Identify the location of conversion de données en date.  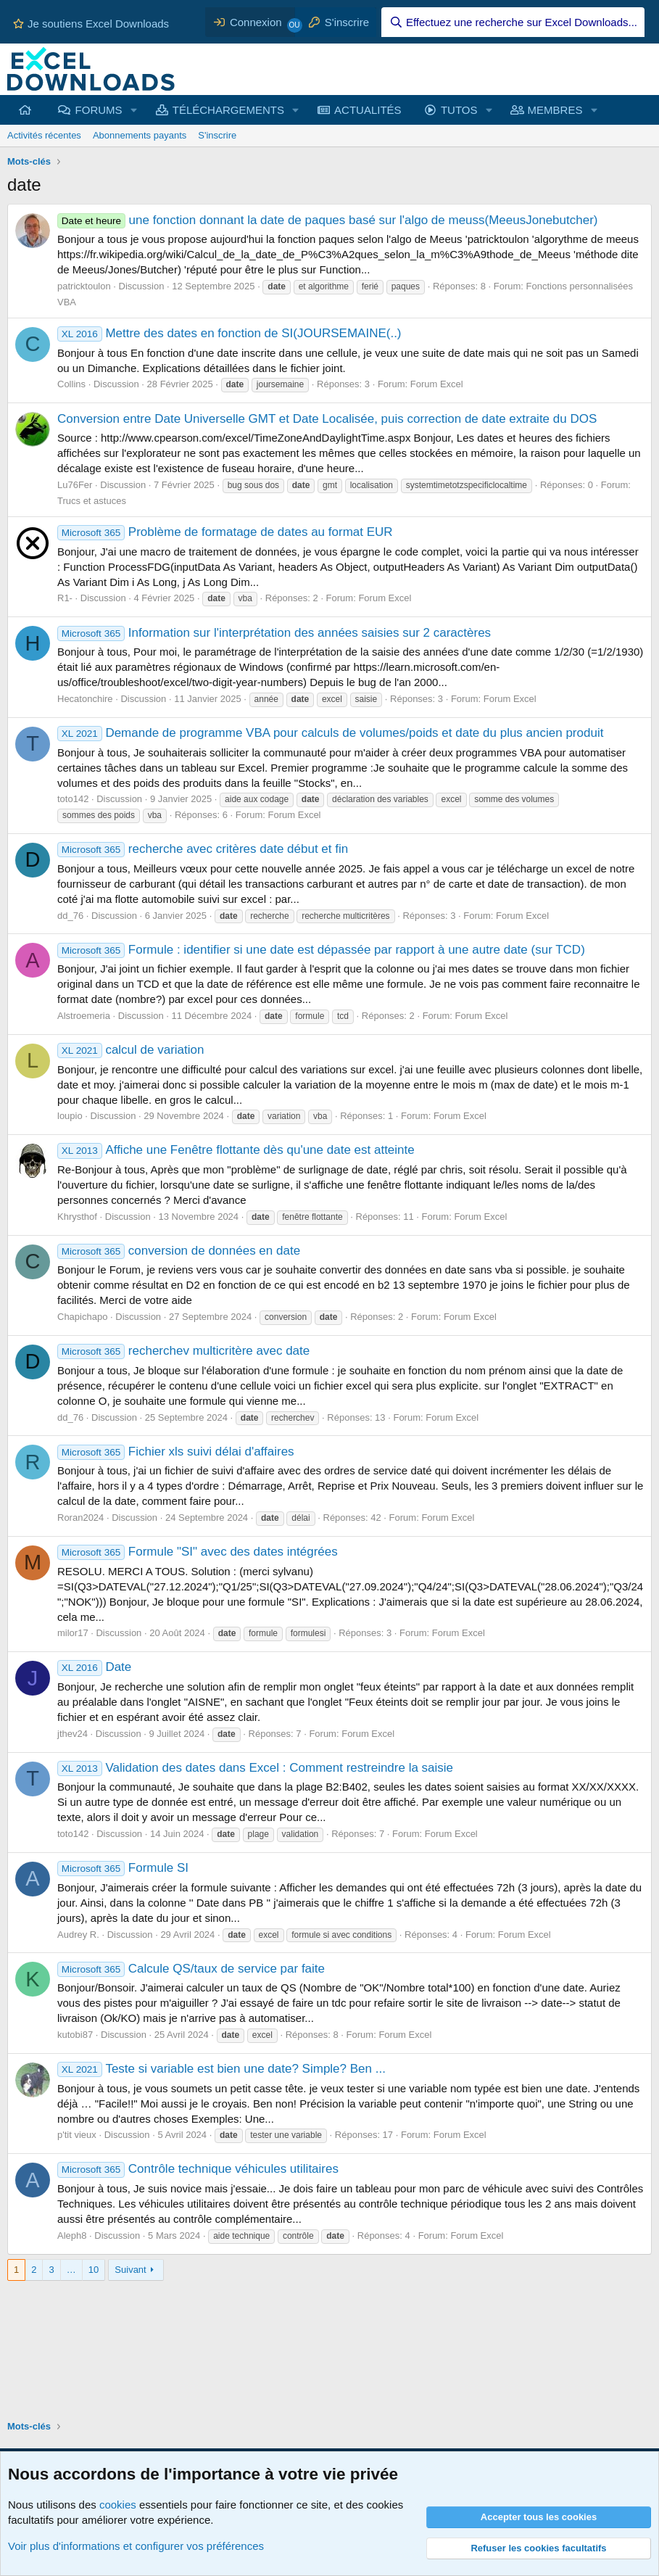
(178, 1251).